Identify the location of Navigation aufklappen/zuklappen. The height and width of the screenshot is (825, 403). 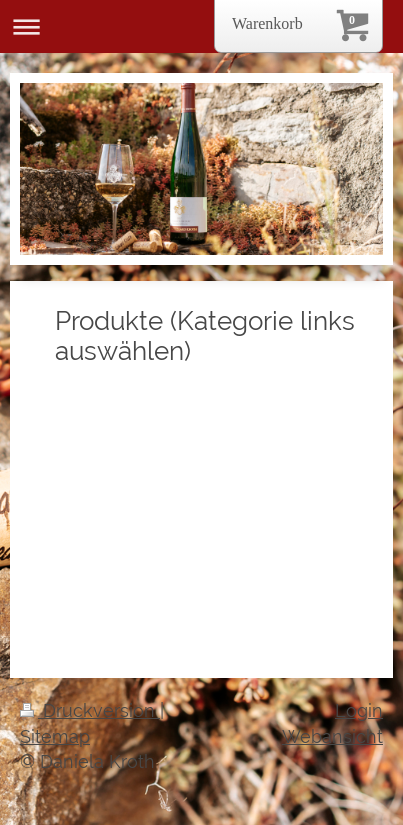
(201, 26).